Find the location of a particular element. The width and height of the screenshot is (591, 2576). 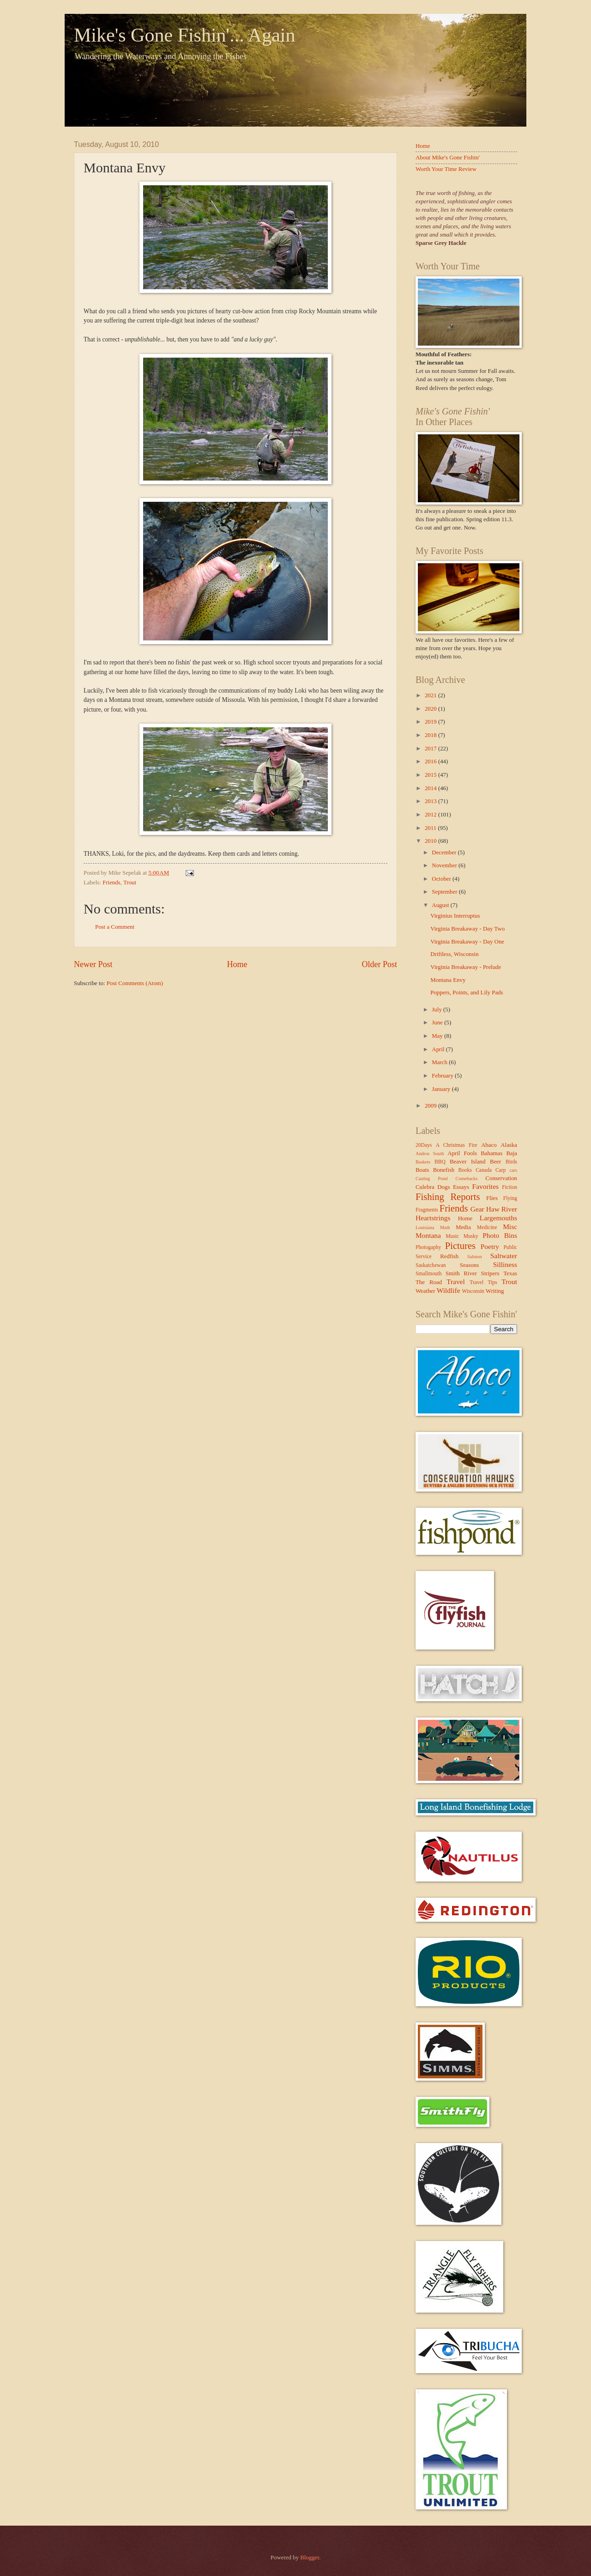

Birds is located at coordinates (511, 1162).